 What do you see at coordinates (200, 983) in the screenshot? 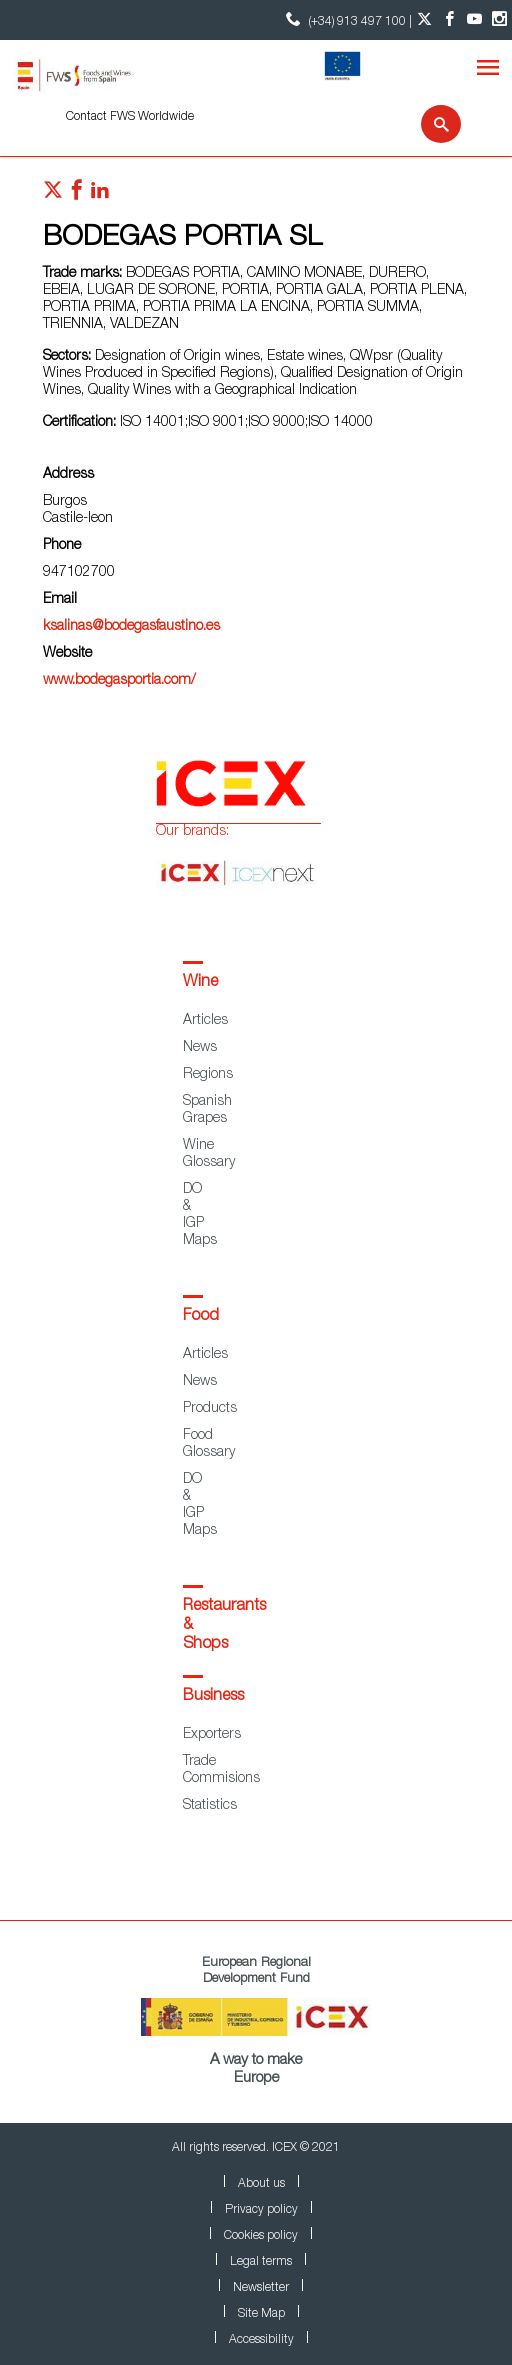
I see `Wine` at bounding box center [200, 983].